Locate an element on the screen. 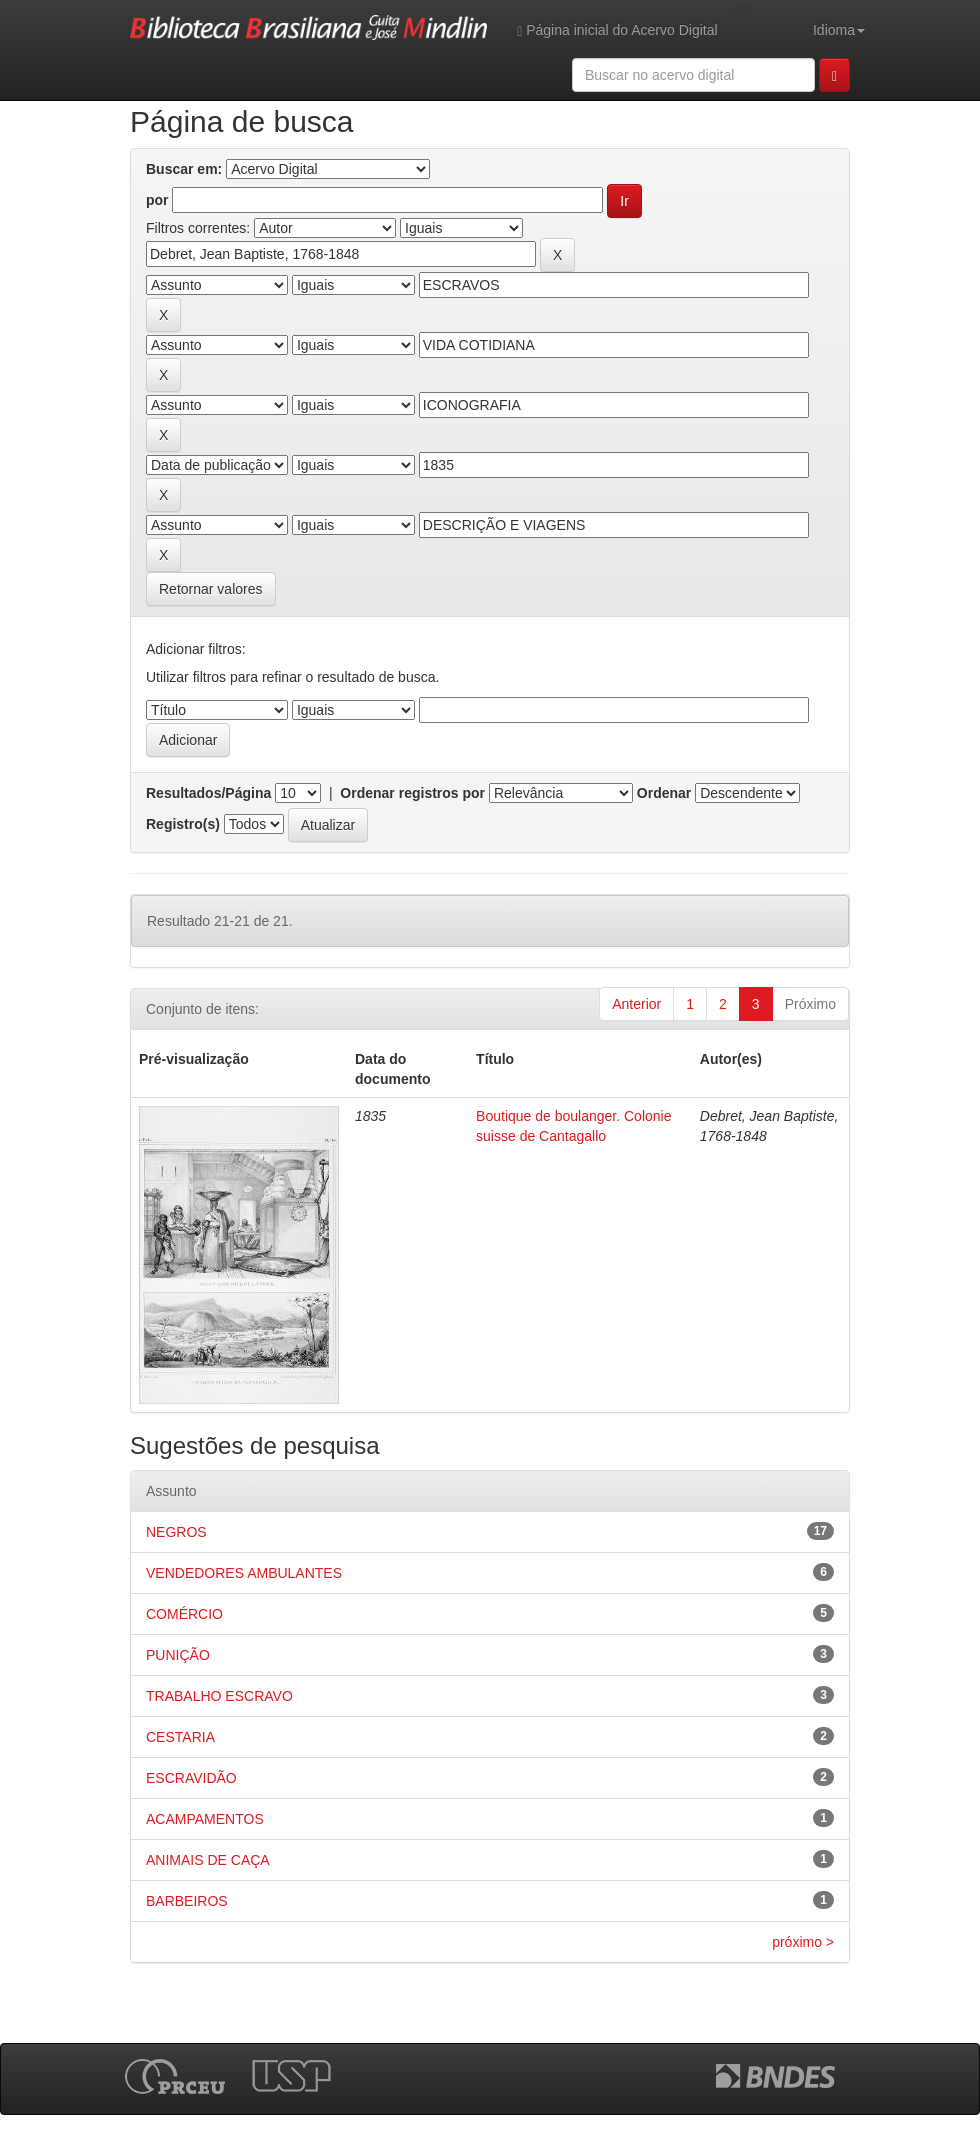  Buscar em: is located at coordinates (184, 169).